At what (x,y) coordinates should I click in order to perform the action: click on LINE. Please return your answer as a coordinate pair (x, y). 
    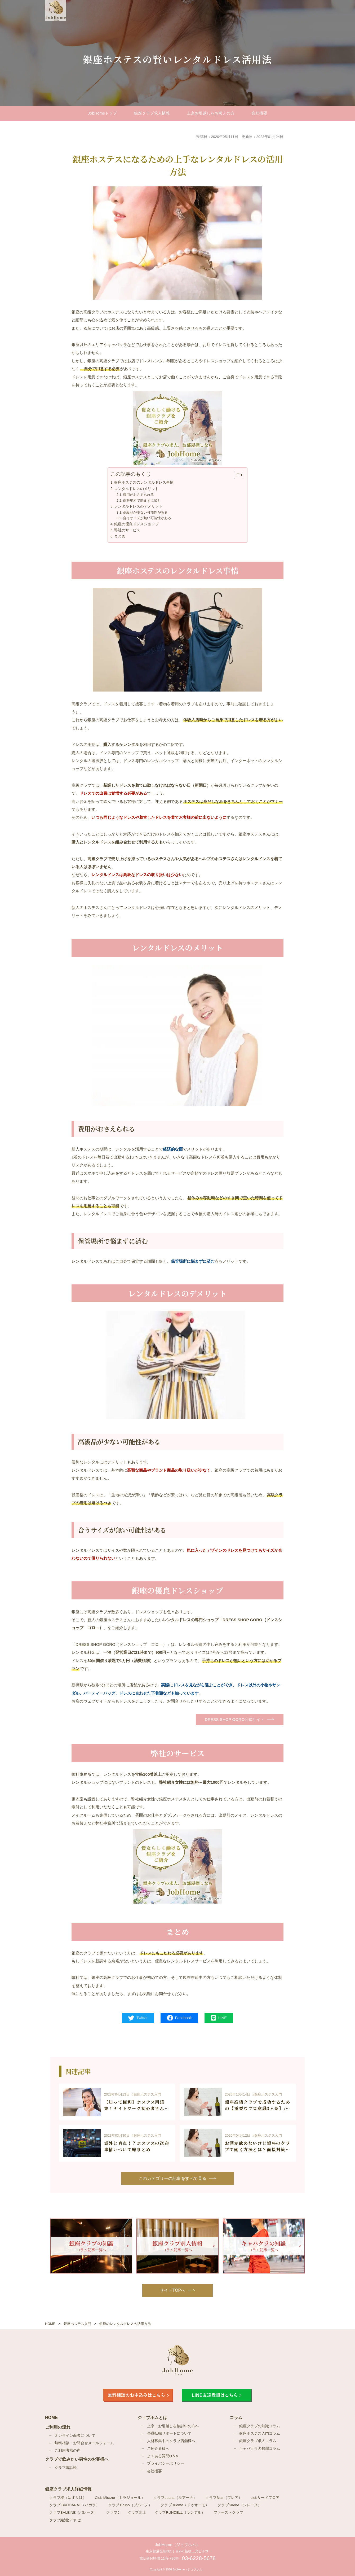
    Looking at the image, I should click on (219, 2018).